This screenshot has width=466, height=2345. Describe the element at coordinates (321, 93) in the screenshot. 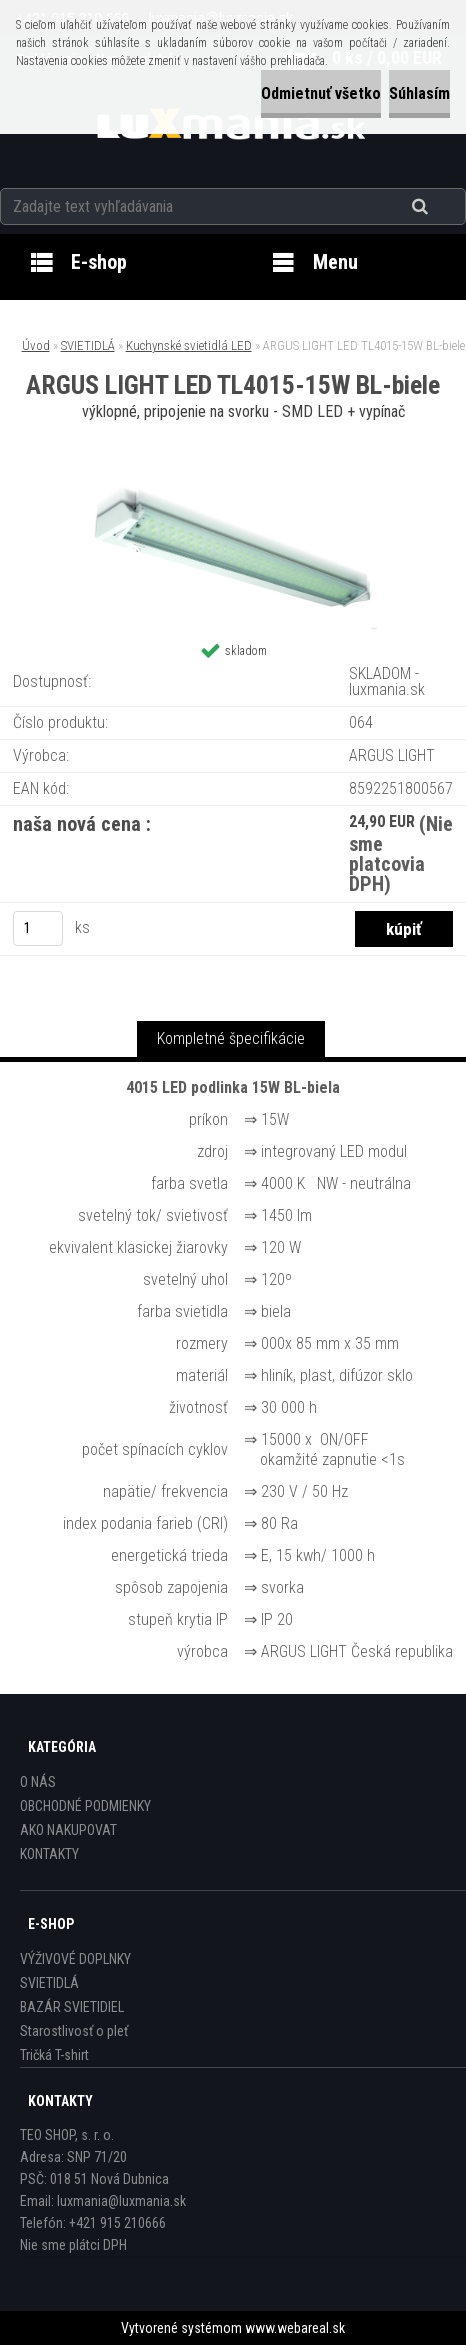

I see `Odmietnuť všetko` at that location.